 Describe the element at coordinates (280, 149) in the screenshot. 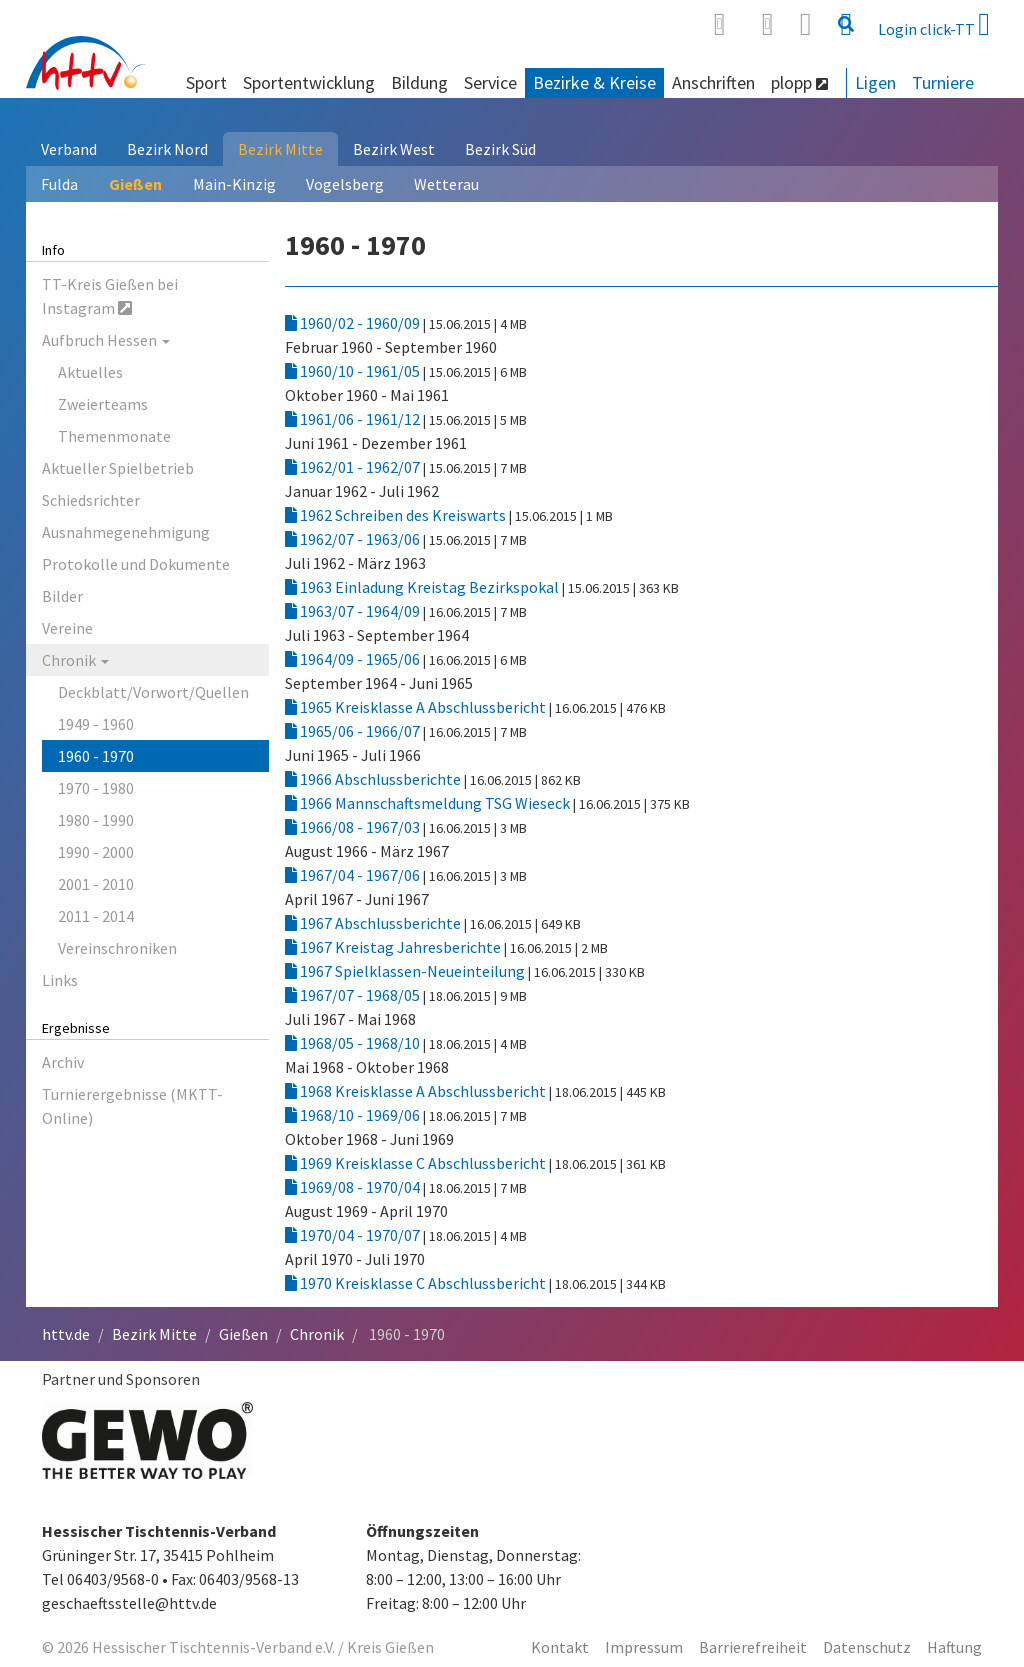

I see `Bezirk Mitte` at that location.